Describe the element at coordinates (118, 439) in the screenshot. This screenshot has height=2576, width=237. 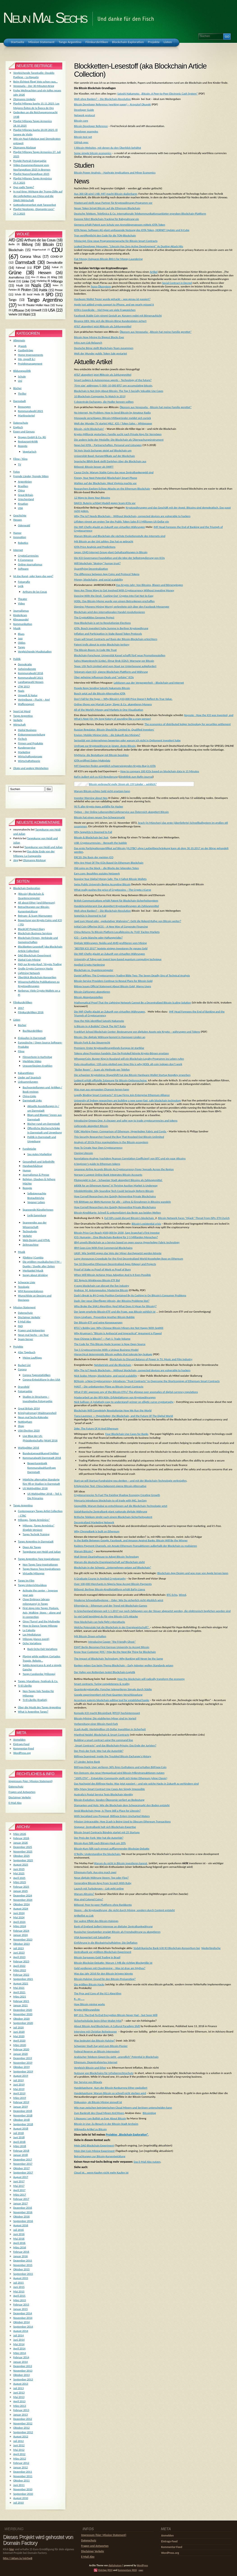
I see `Die andere Seite der Medaille: Die Blockchain als Überwachungsinstrument` at that location.